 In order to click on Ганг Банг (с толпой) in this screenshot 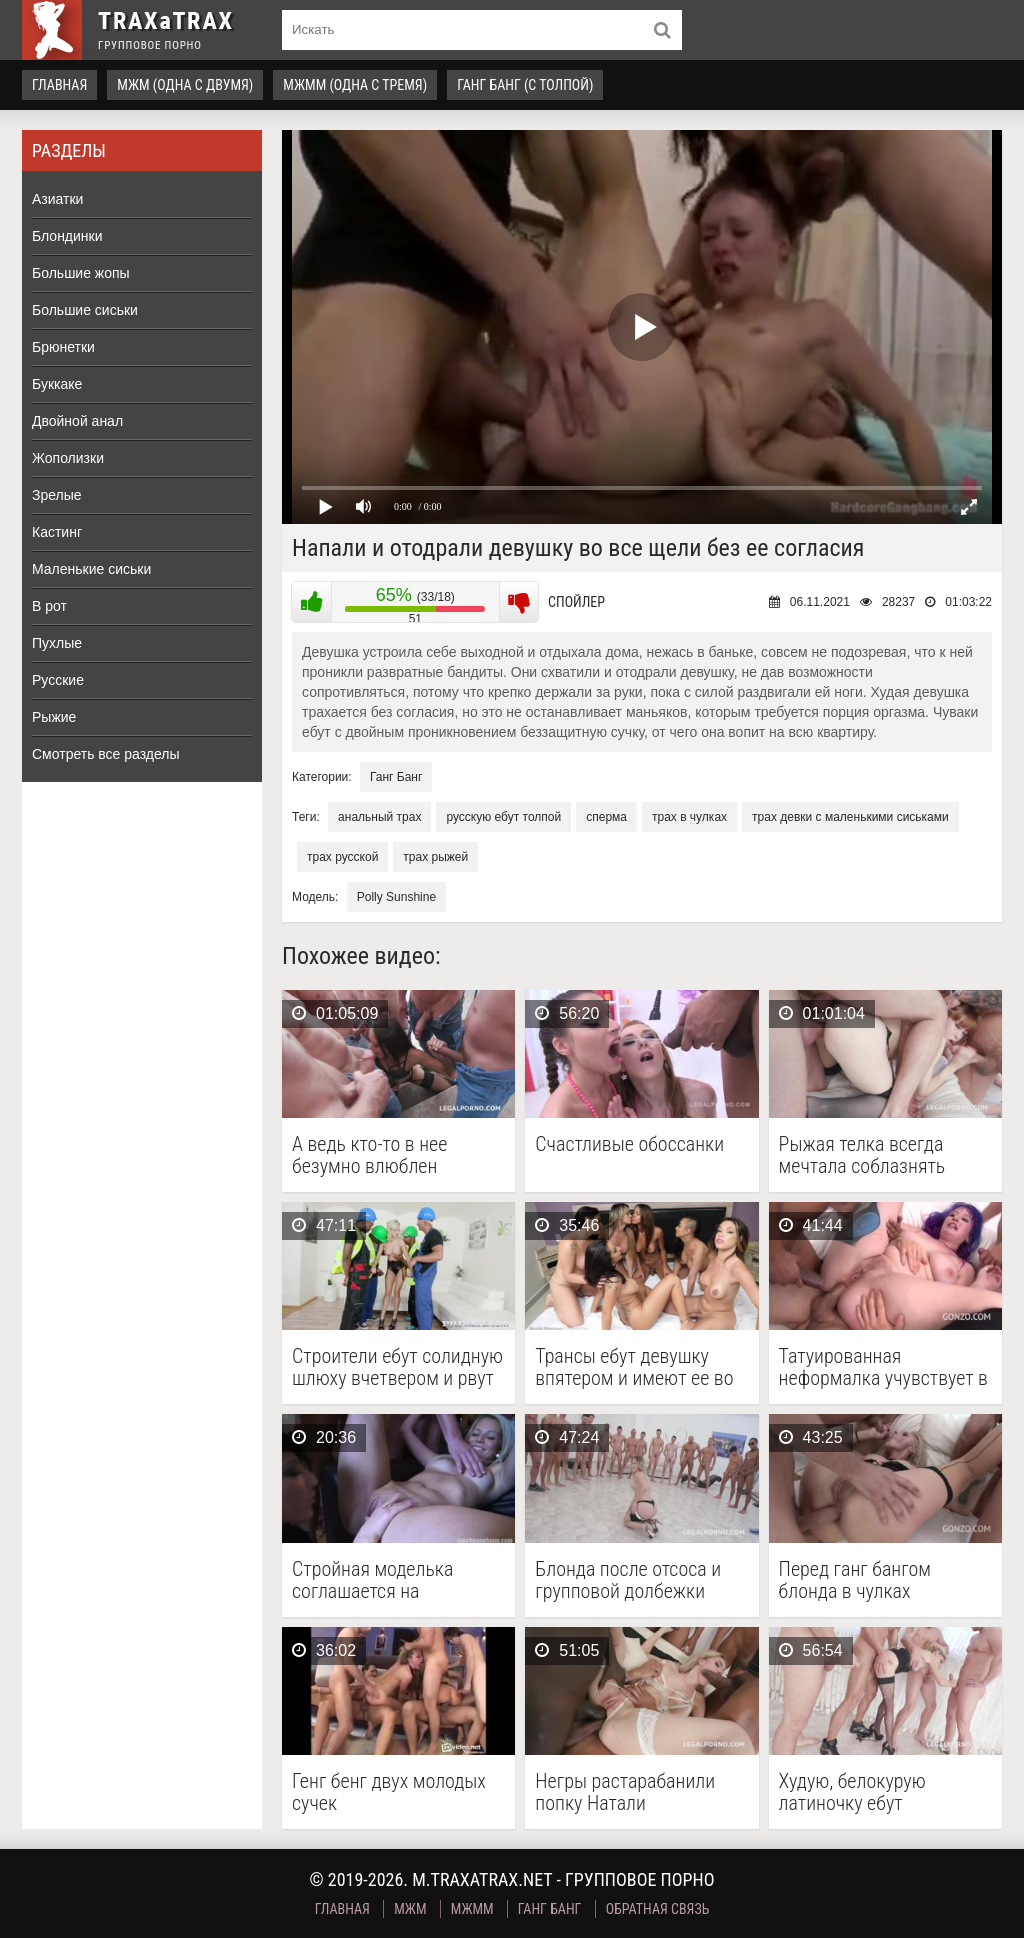, I will do `click(525, 85)`.